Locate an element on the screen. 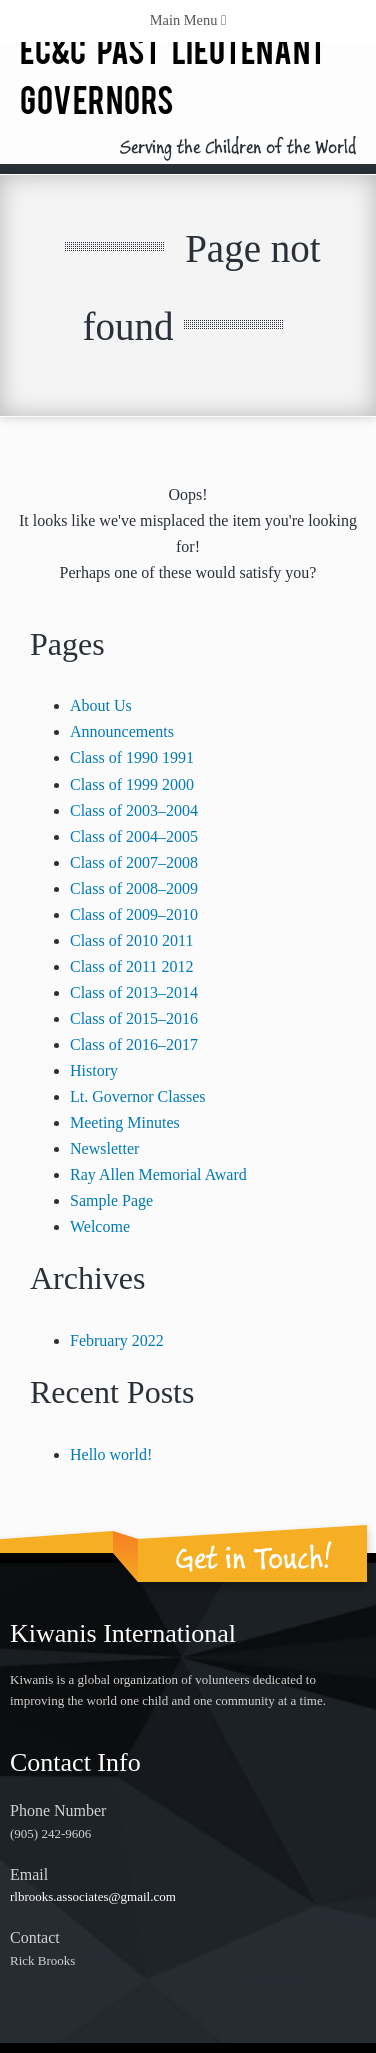 Image resolution: width=376 pixels, height=2053 pixels. Lt. Governor Classes is located at coordinates (138, 1096).